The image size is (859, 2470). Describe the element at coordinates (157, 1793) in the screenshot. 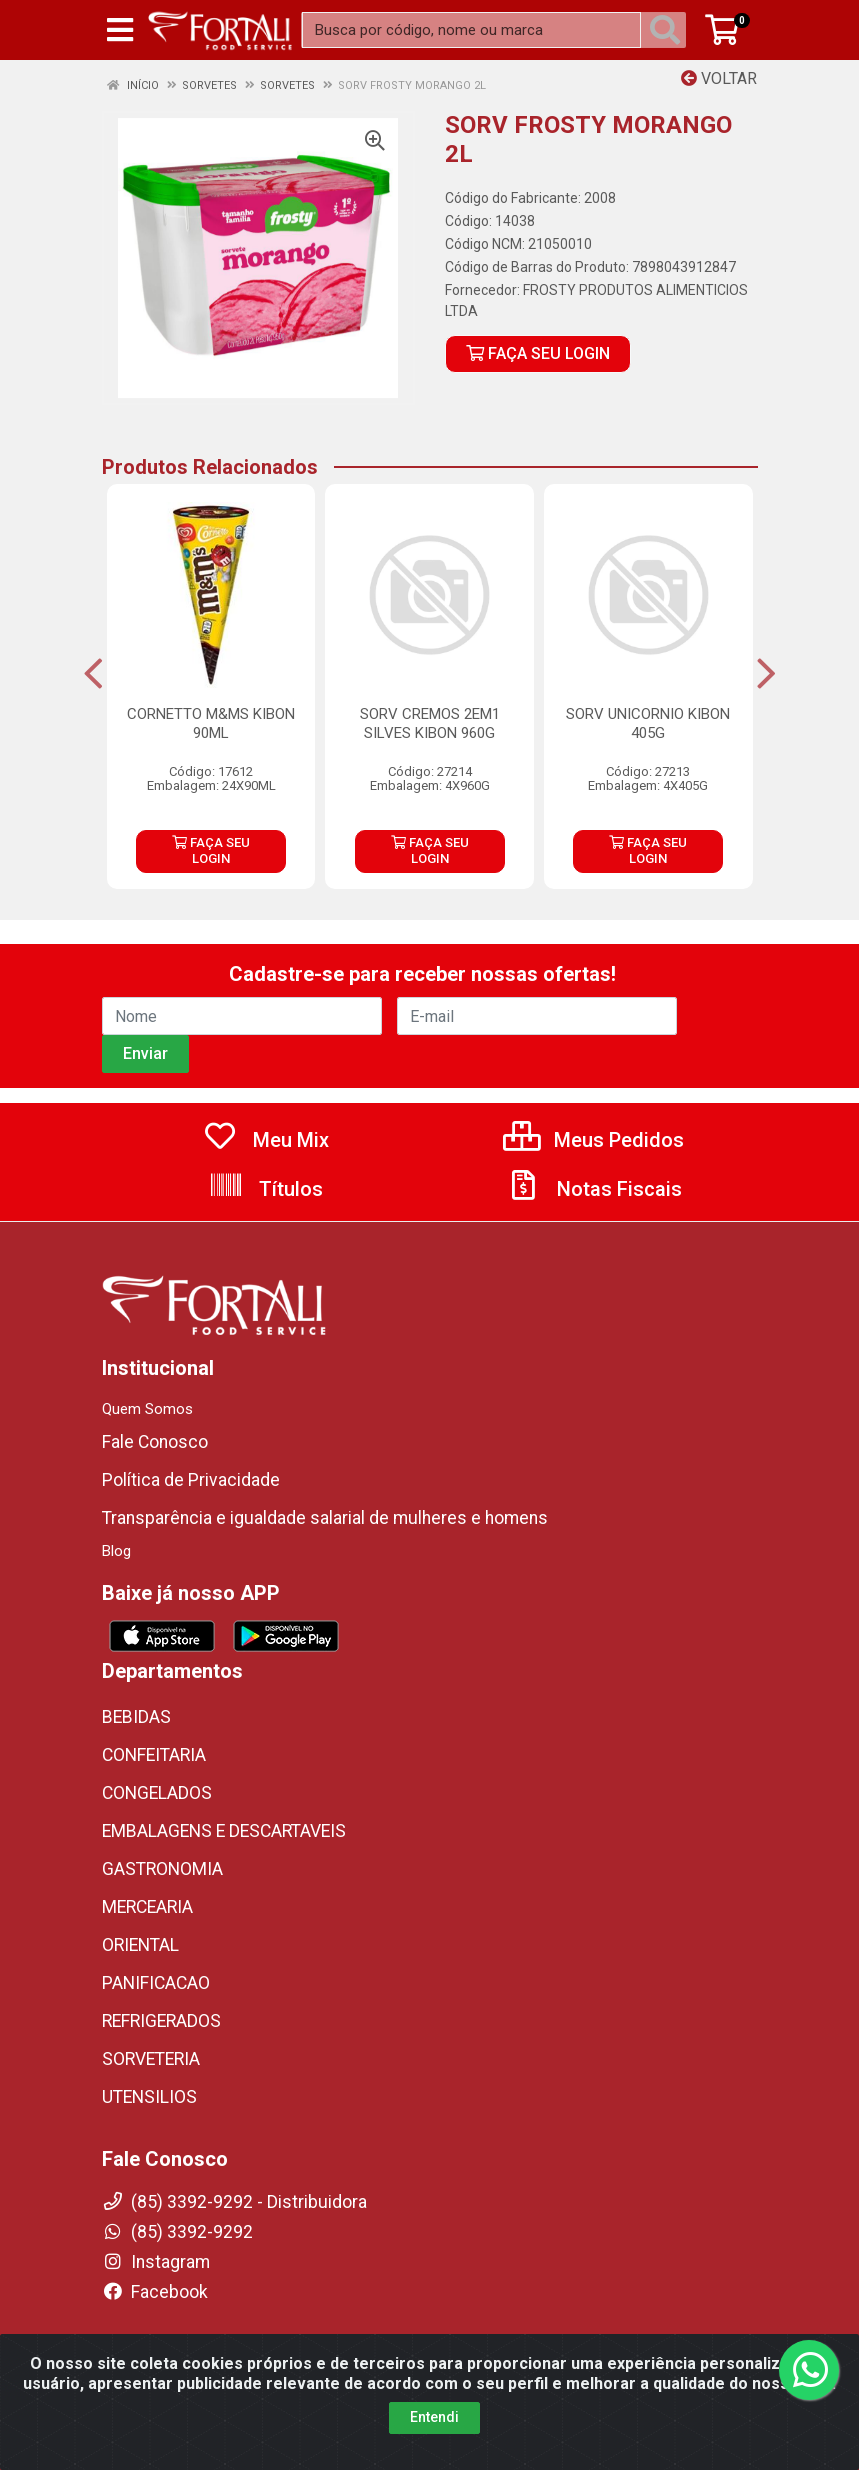

I see `CONGELADOS` at that location.